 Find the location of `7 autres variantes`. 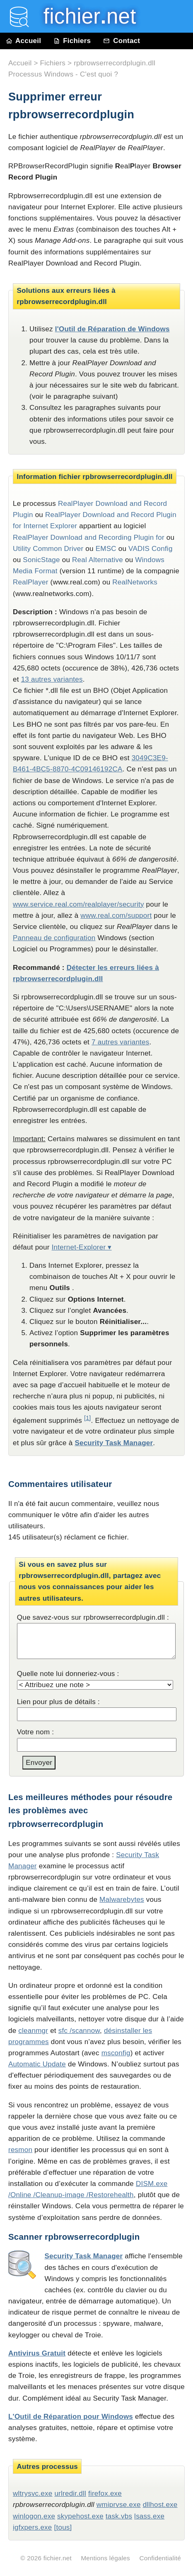

7 autres variantes is located at coordinates (120, 1042).